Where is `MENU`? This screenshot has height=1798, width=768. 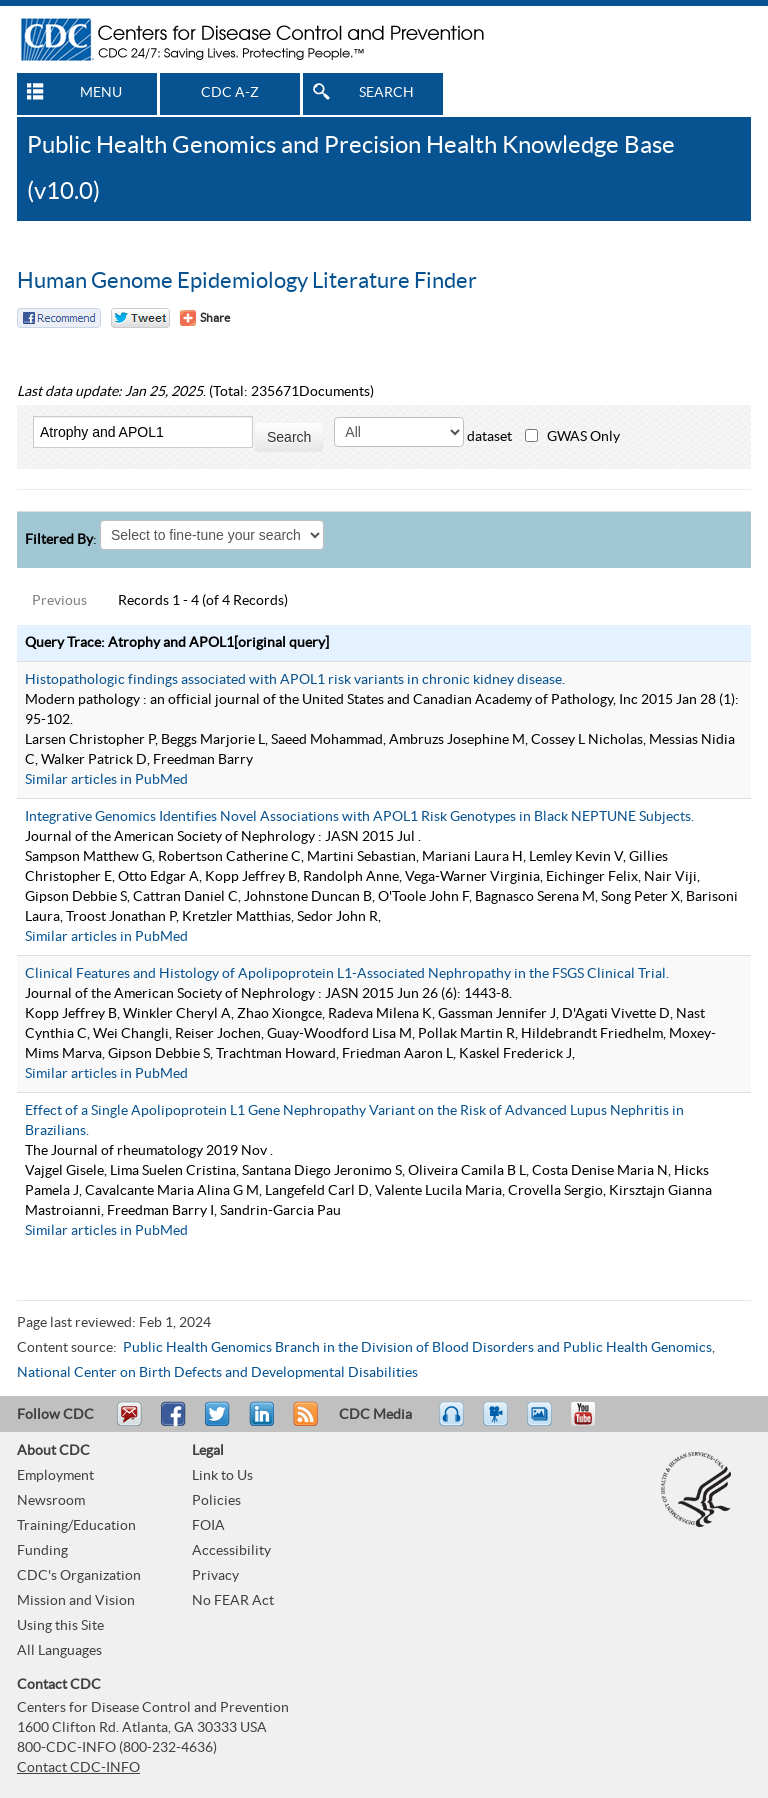
MENU is located at coordinates (101, 93).